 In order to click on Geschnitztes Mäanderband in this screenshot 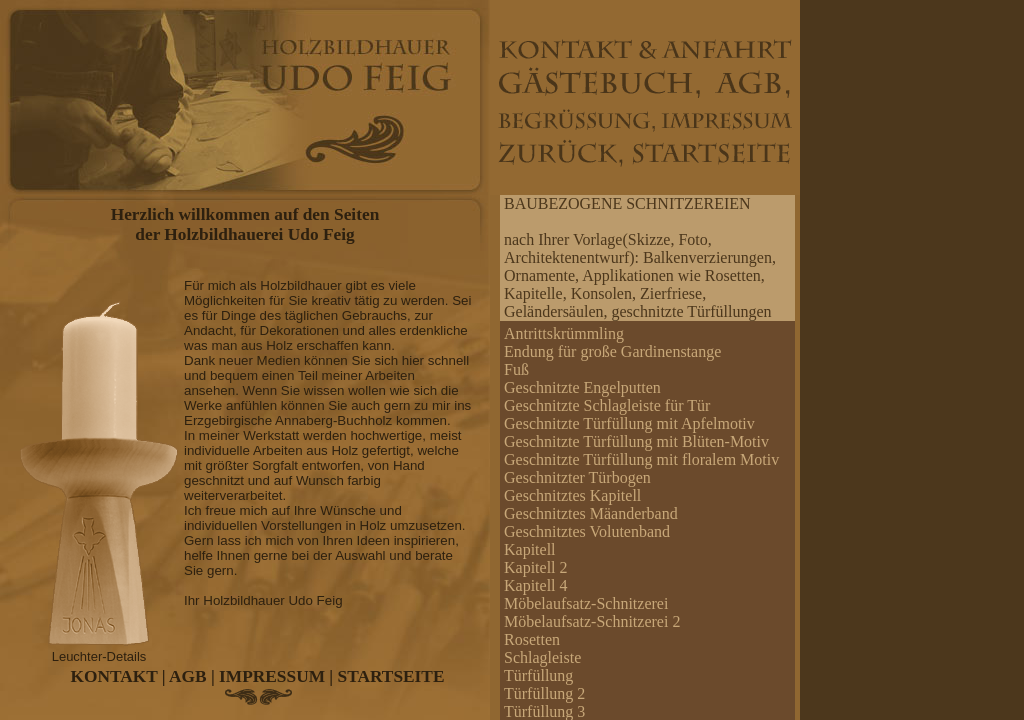, I will do `click(591, 513)`.